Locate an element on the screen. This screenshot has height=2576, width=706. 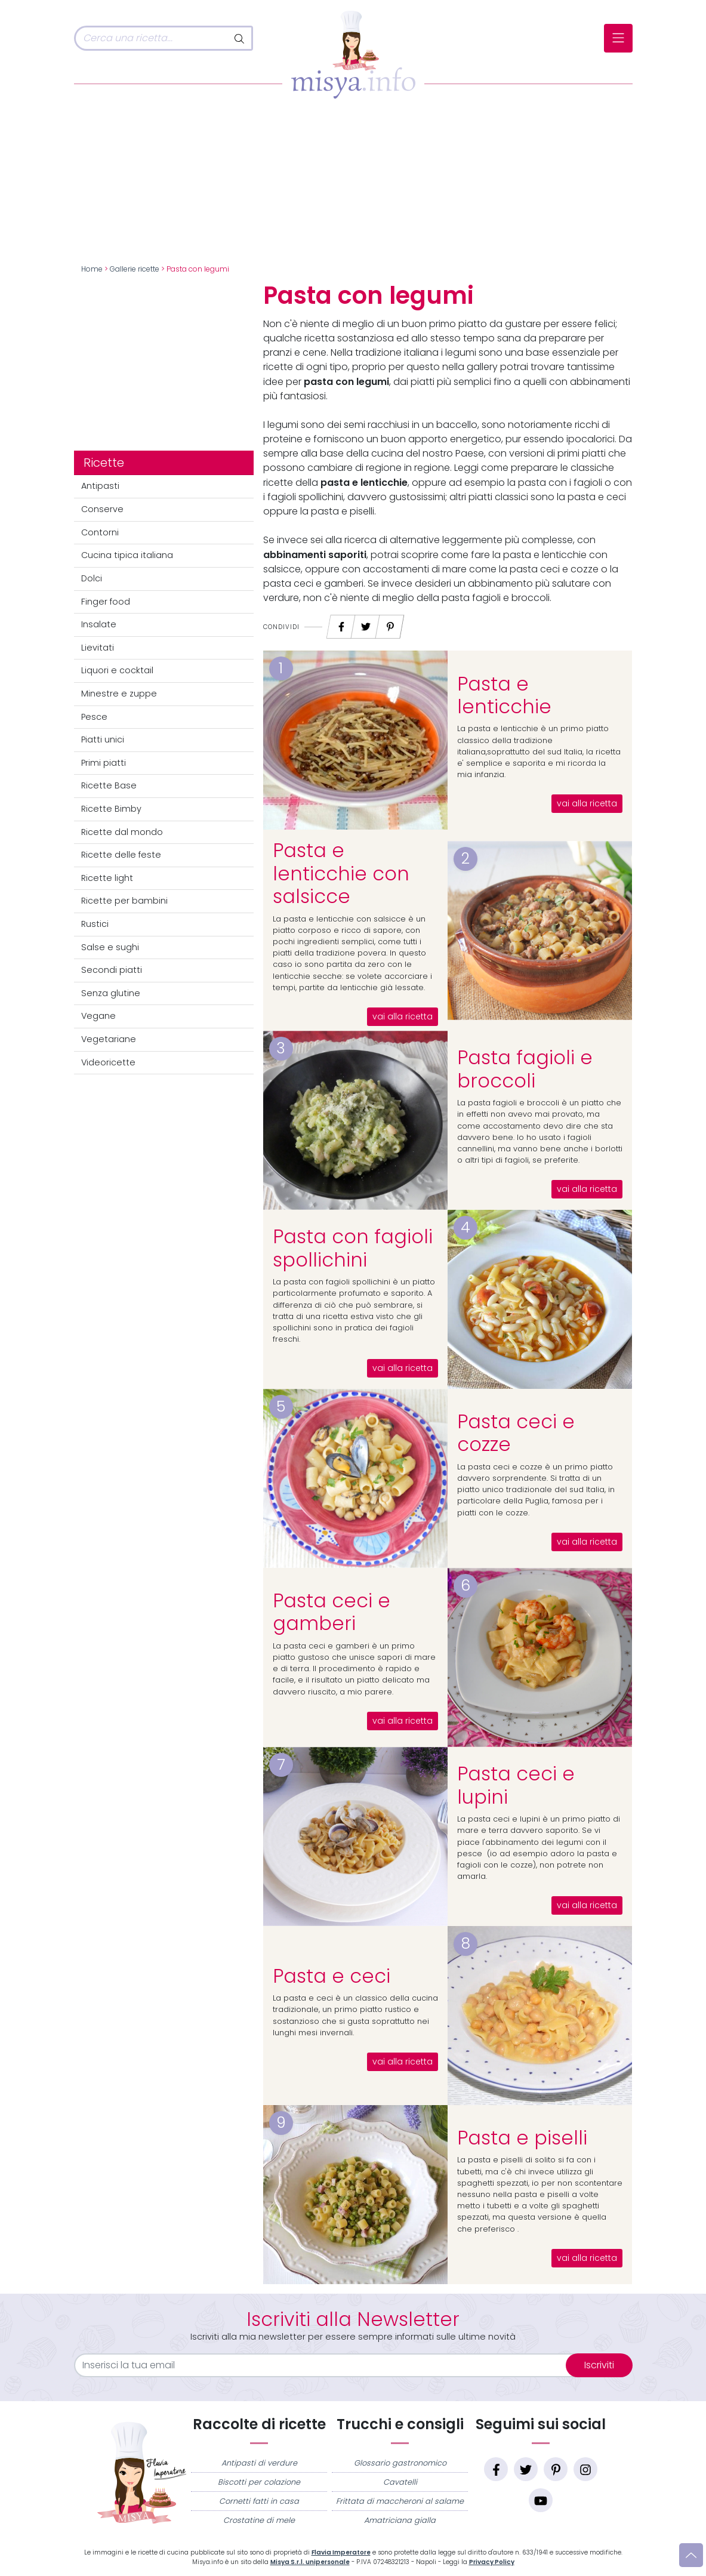
Pesce is located at coordinates (94, 716).